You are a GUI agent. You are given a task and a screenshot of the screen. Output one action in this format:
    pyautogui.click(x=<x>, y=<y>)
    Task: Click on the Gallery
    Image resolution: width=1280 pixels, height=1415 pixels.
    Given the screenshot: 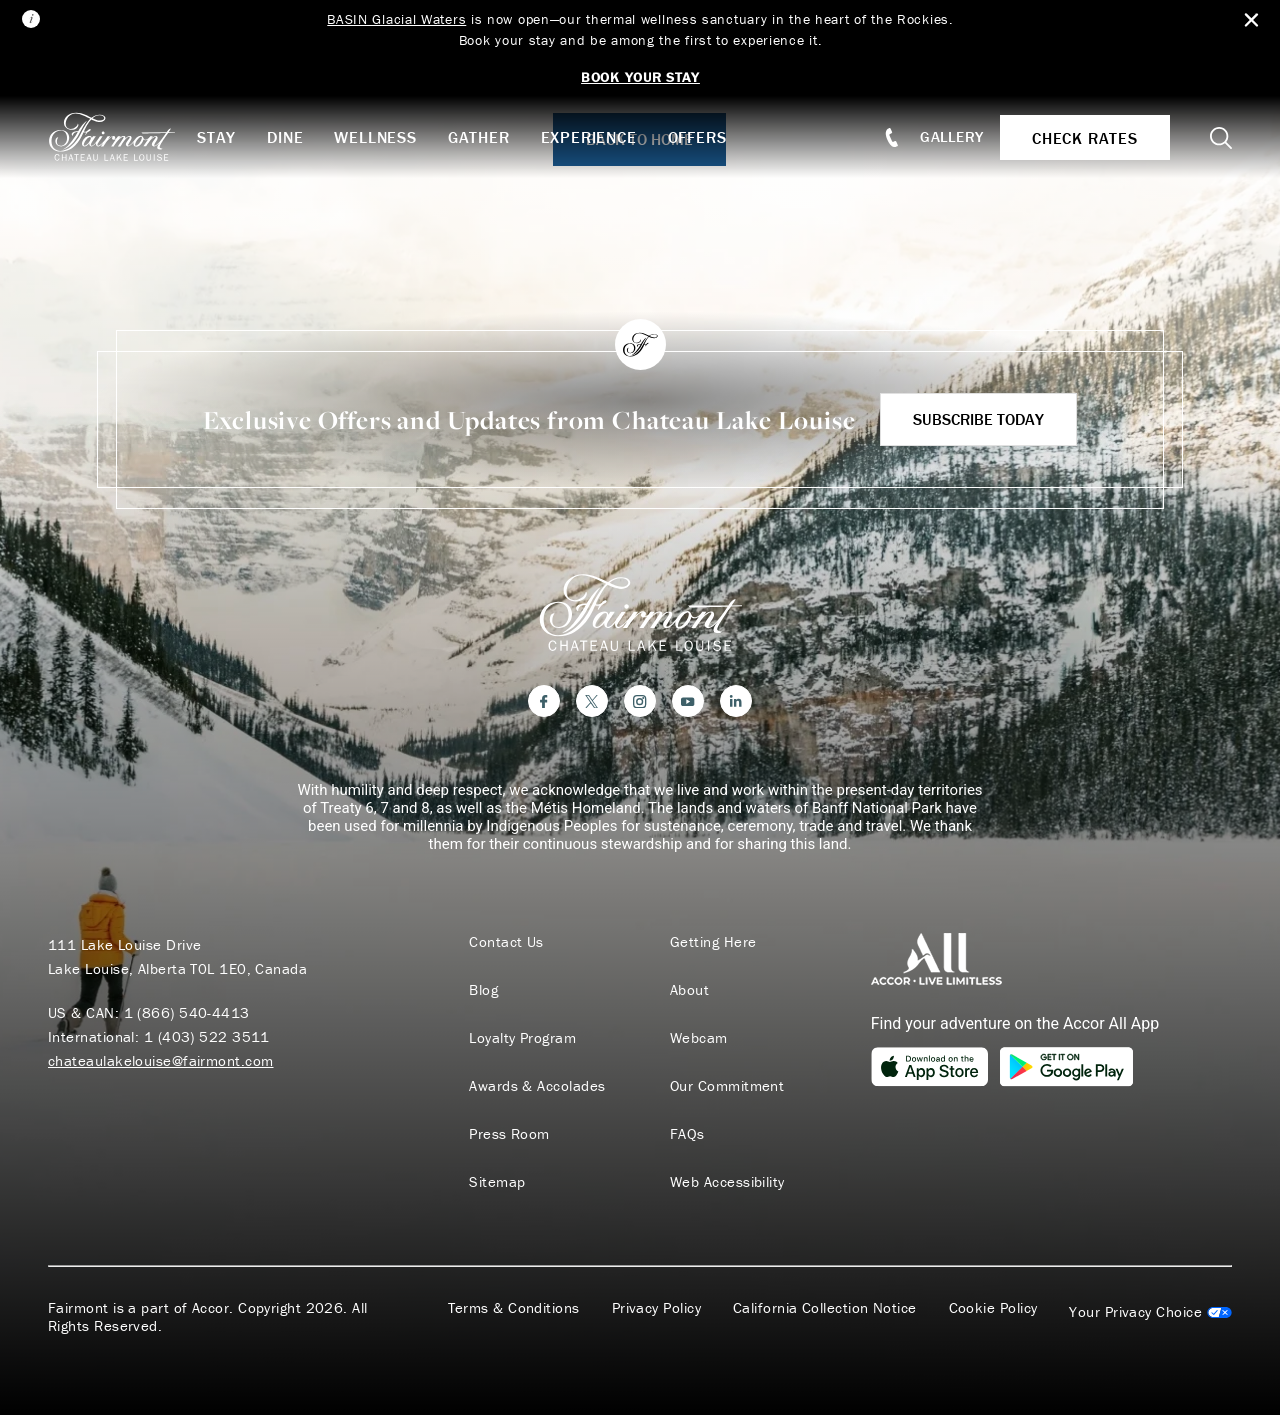 What is the action you would take?
    pyautogui.click(x=952, y=136)
    